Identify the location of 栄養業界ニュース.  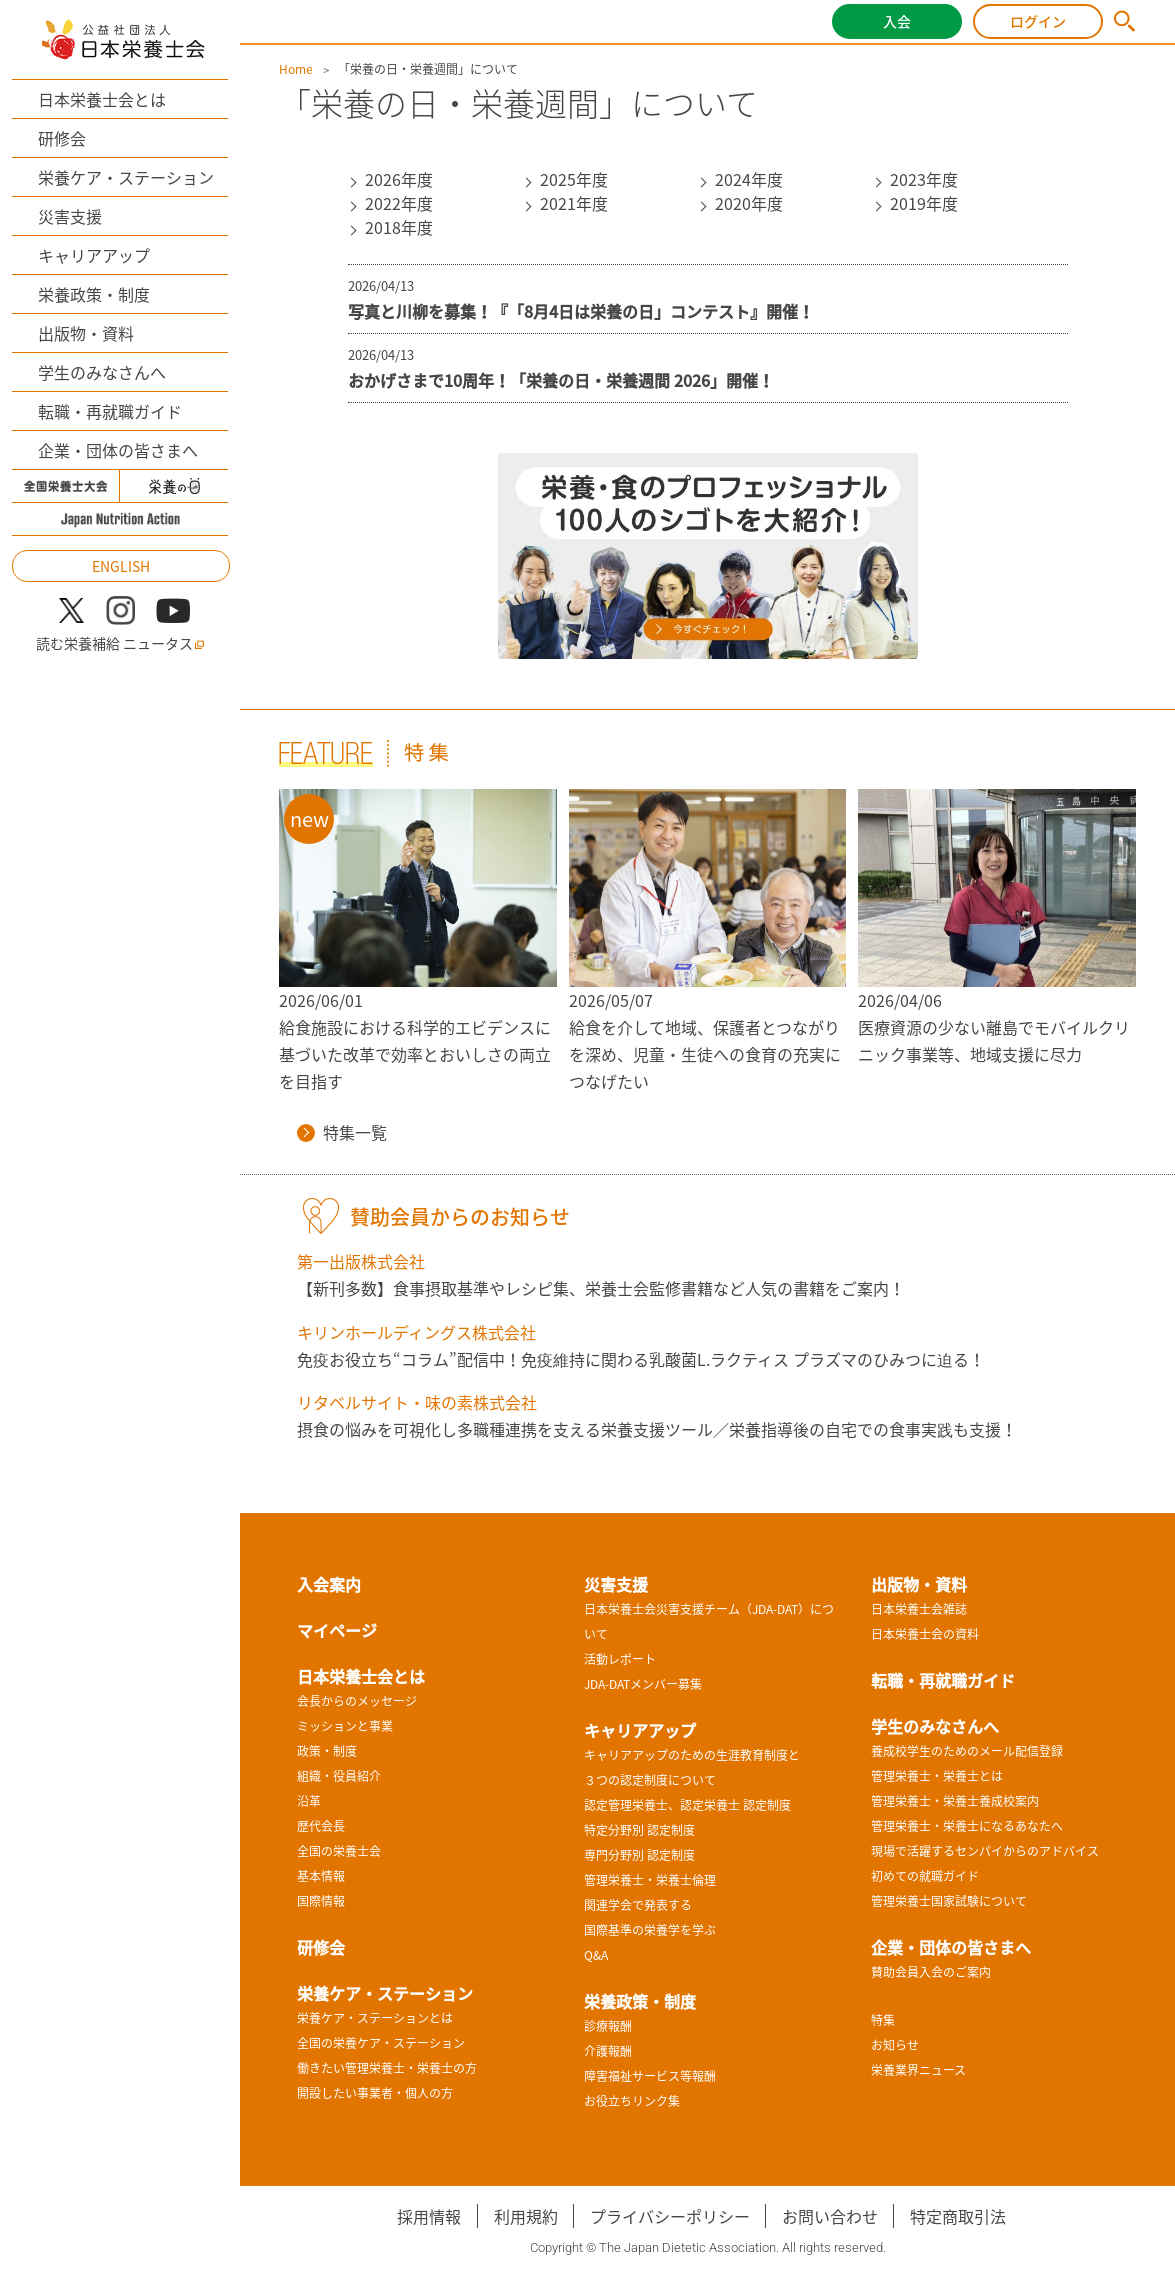
(918, 2070).